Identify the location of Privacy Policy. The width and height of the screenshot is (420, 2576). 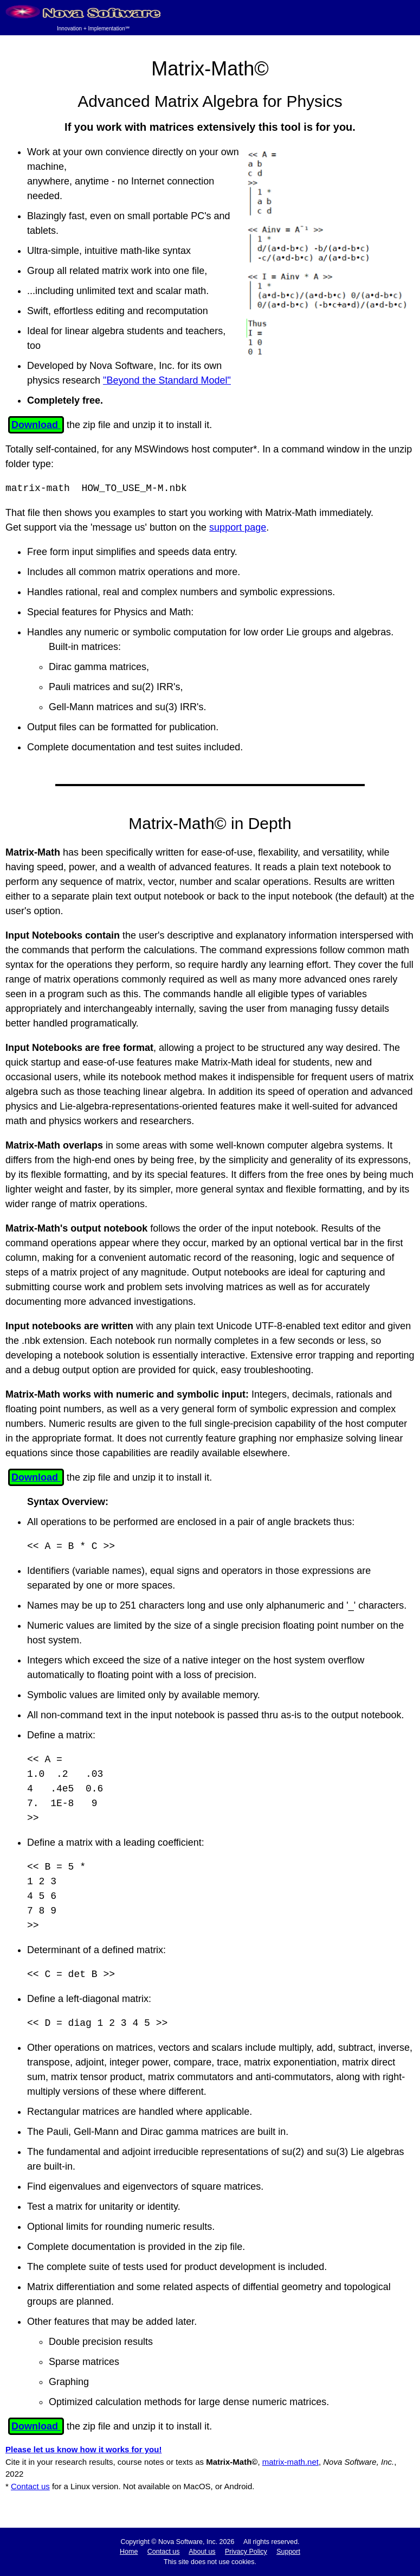
(246, 2551).